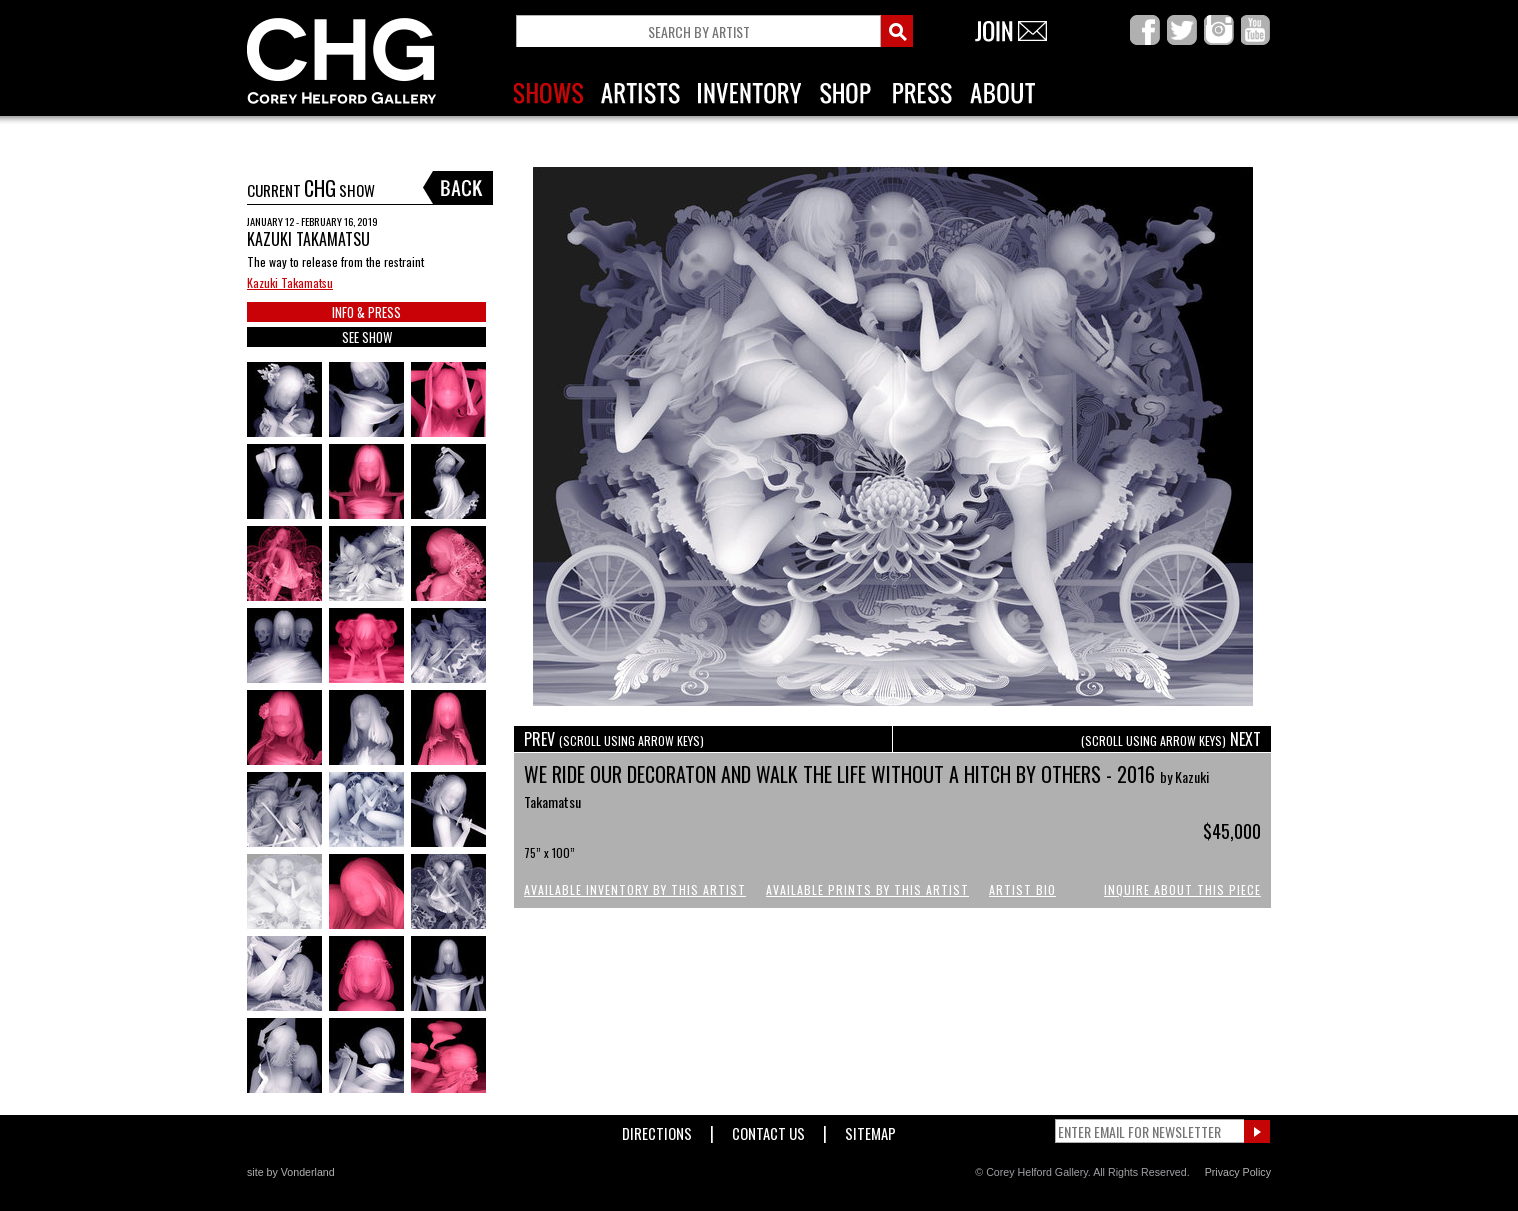  I want to click on site by Vonderland, so click(291, 1172).